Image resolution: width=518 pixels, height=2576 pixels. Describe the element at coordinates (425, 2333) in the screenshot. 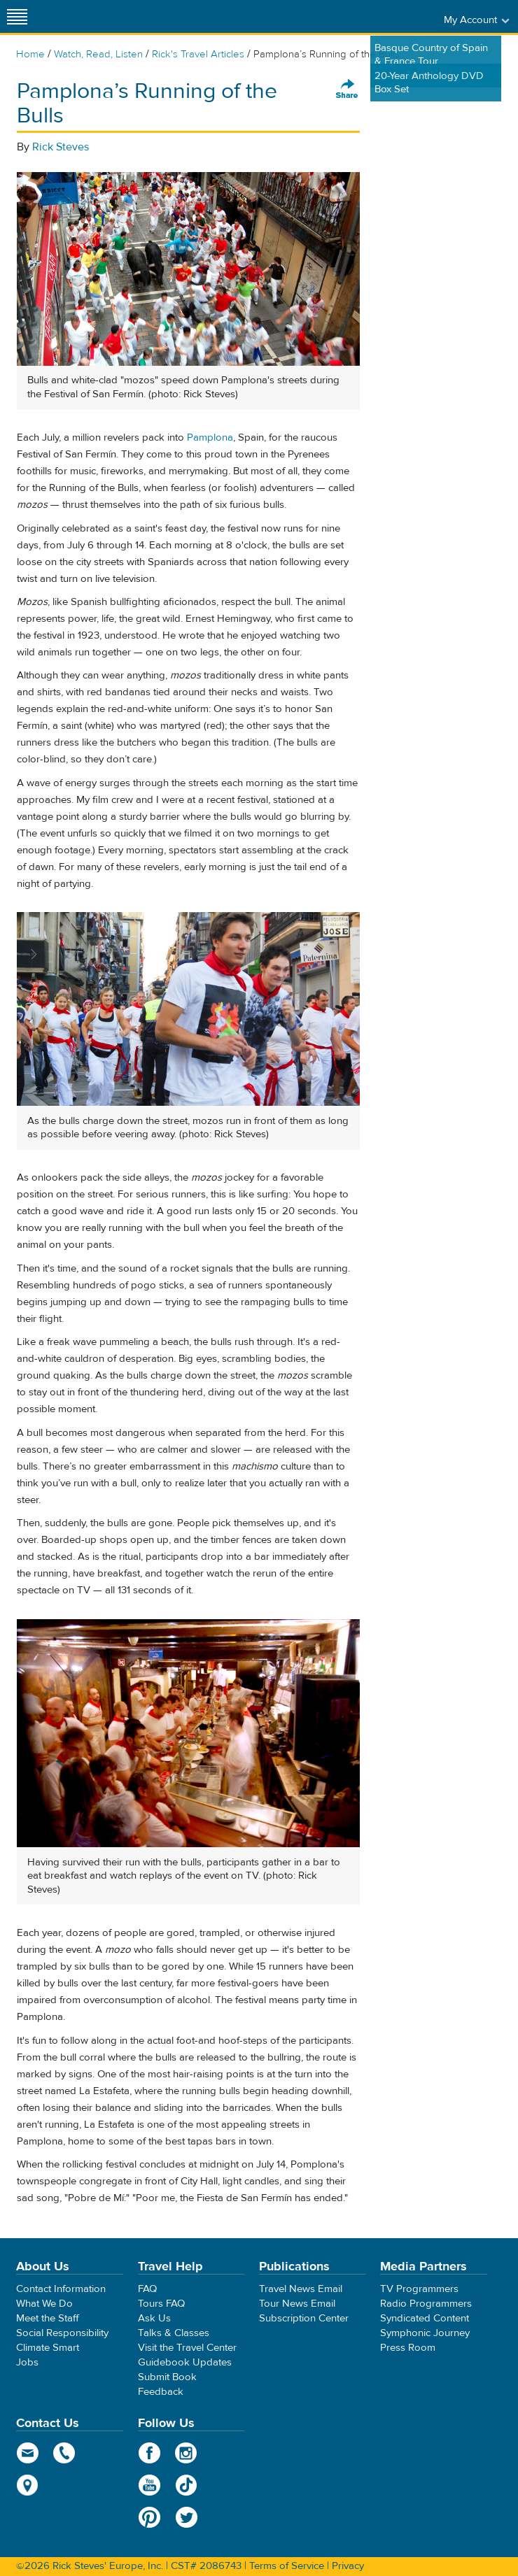

I see `Symphonic Journey` at that location.